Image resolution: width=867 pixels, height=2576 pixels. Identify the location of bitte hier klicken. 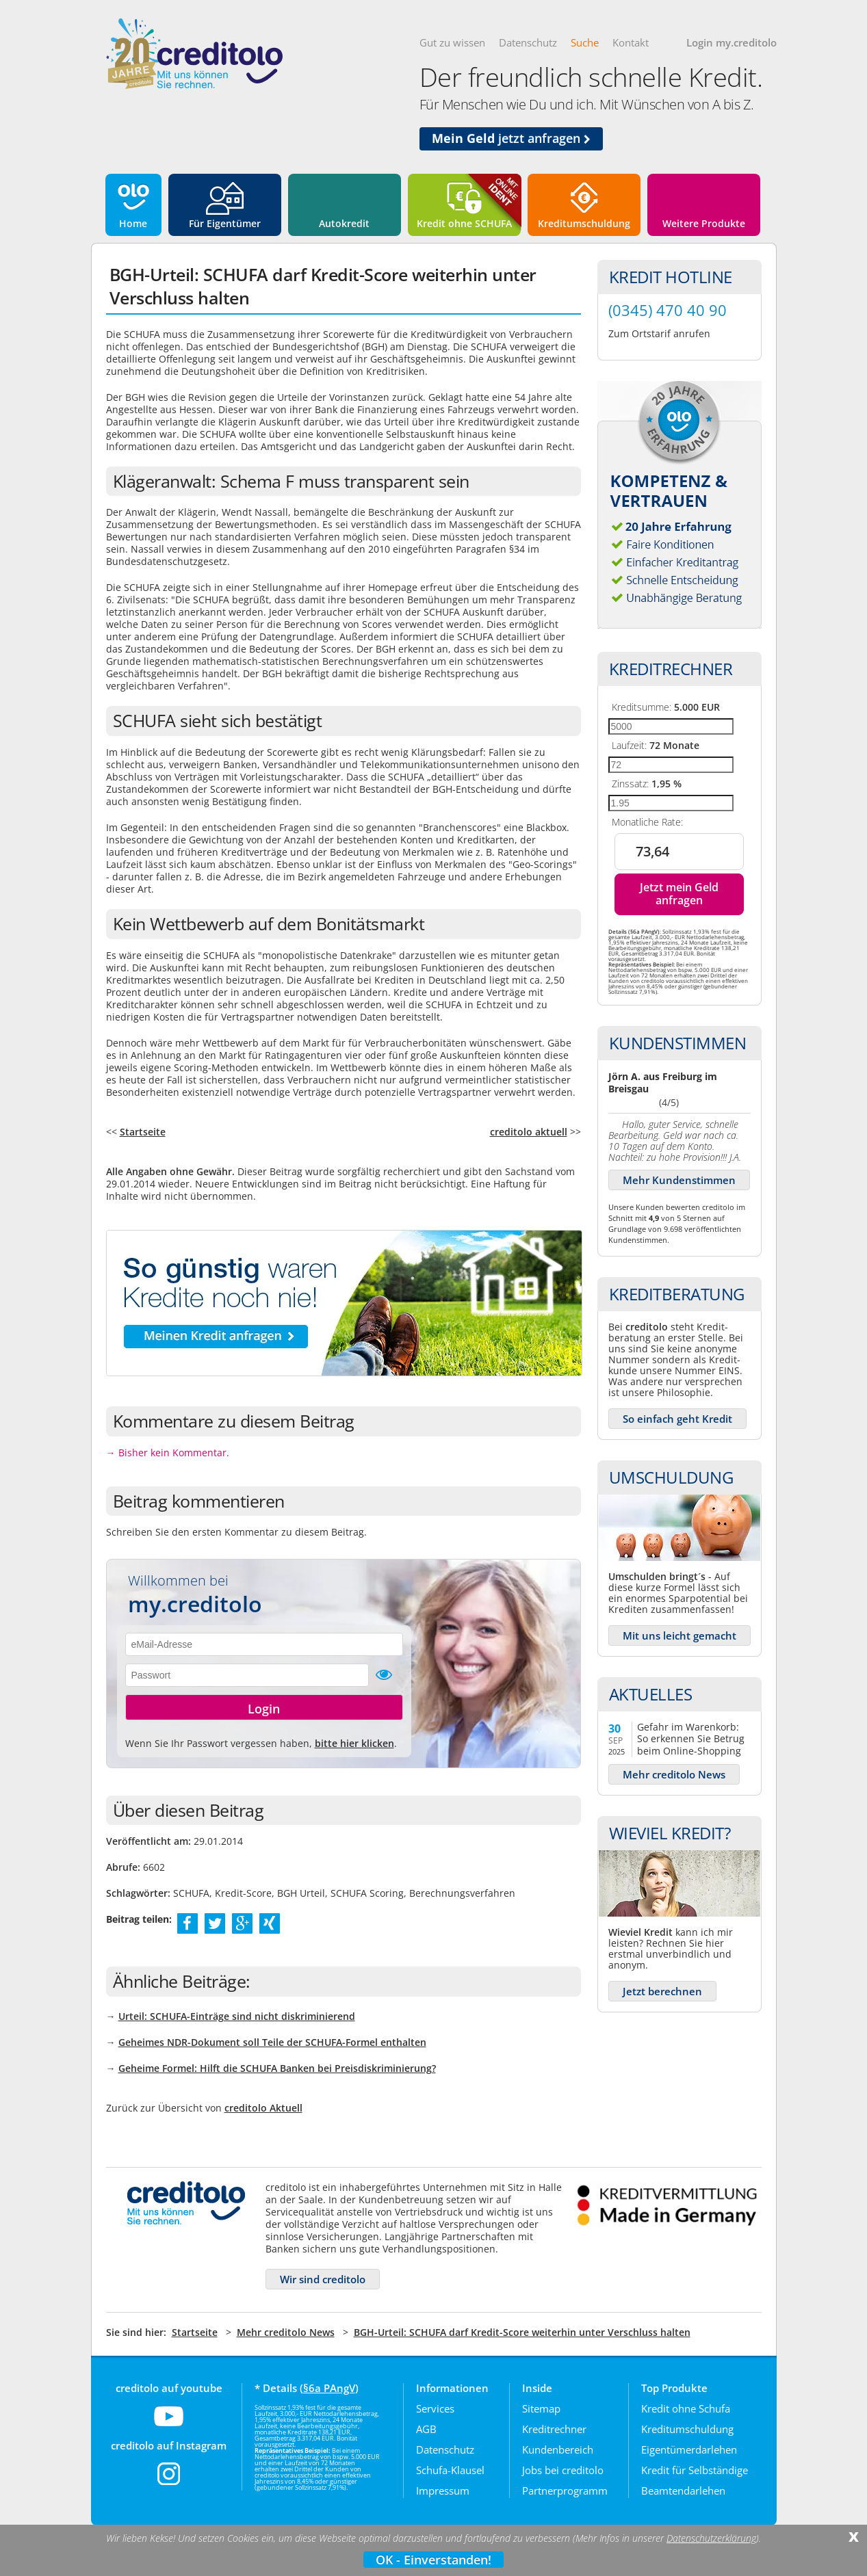
(354, 1743).